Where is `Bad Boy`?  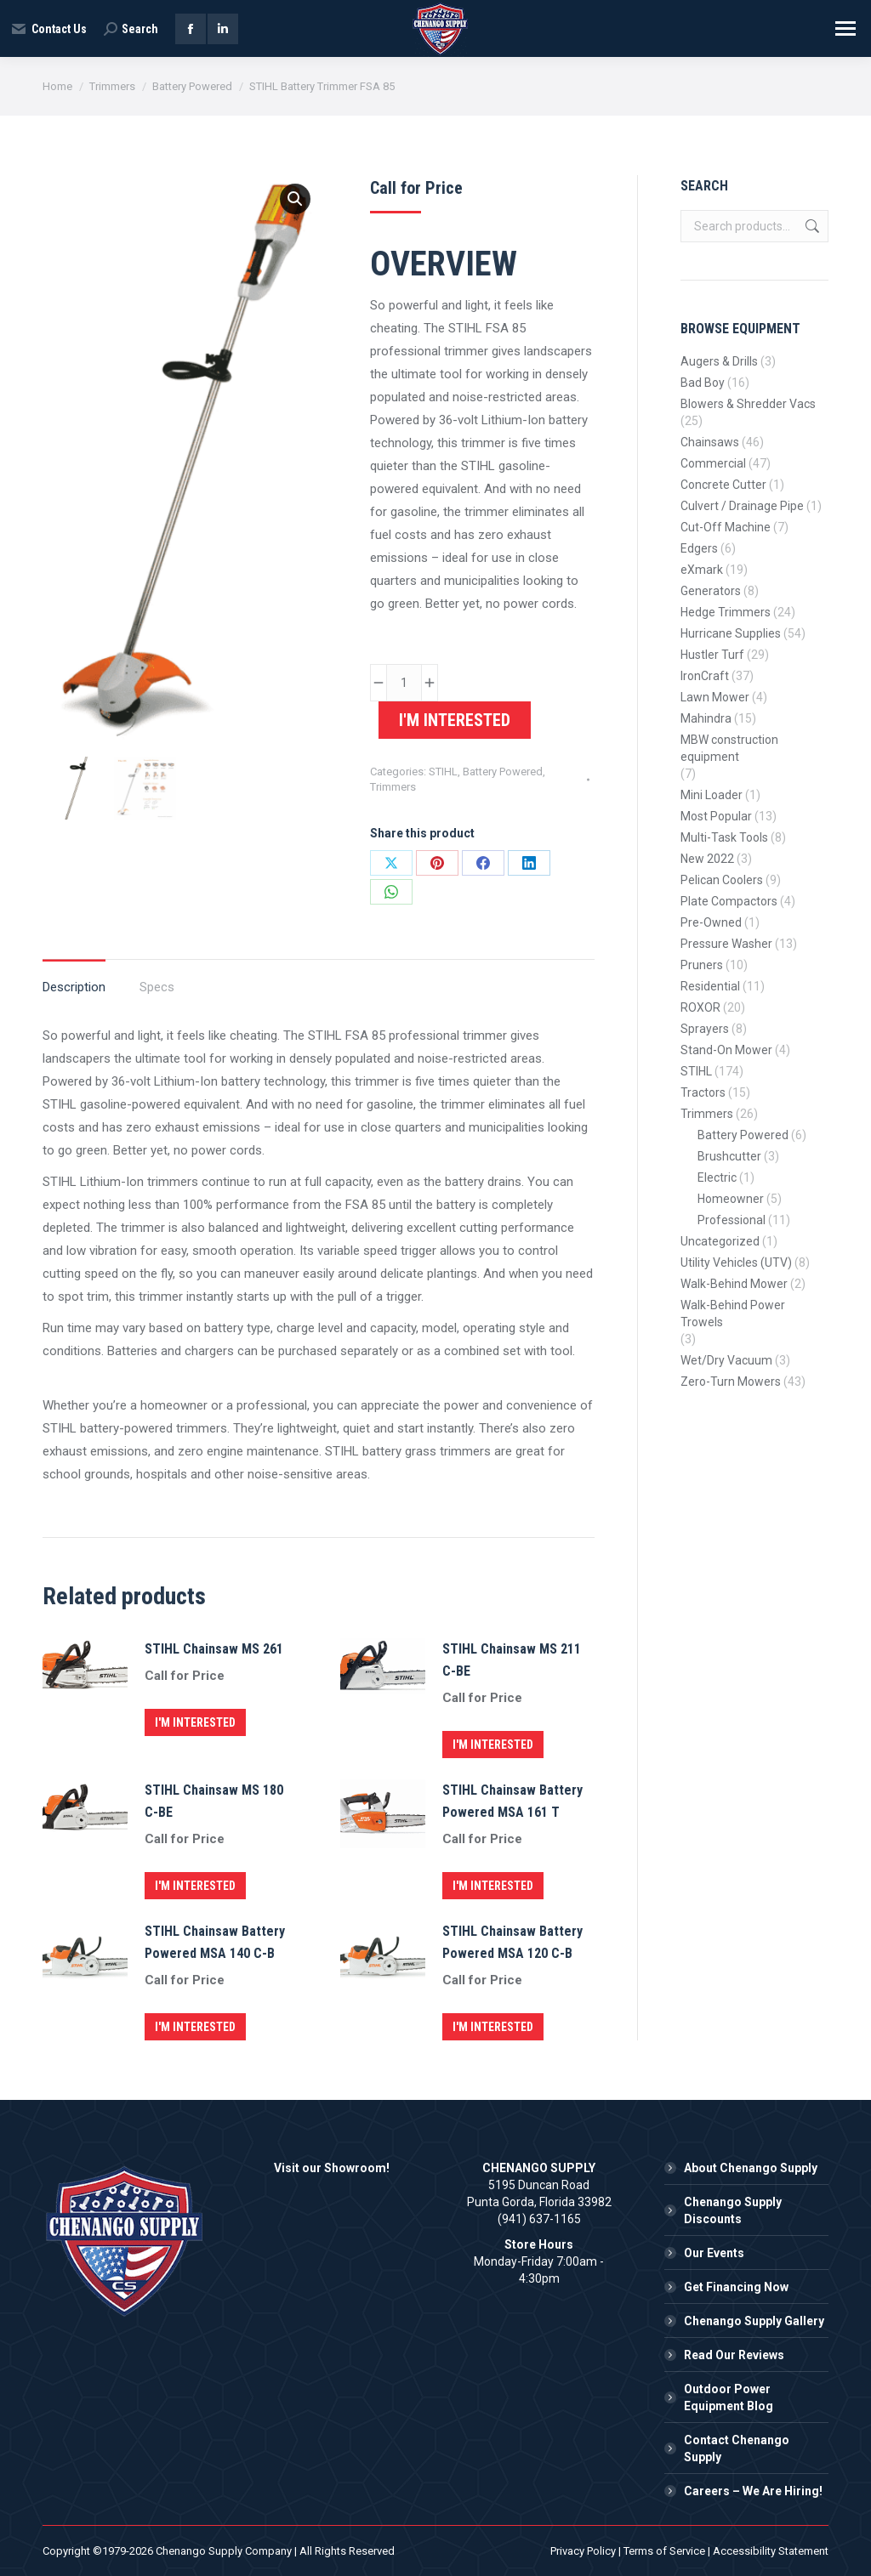 Bad Boy is located at coordinates (702, 382).